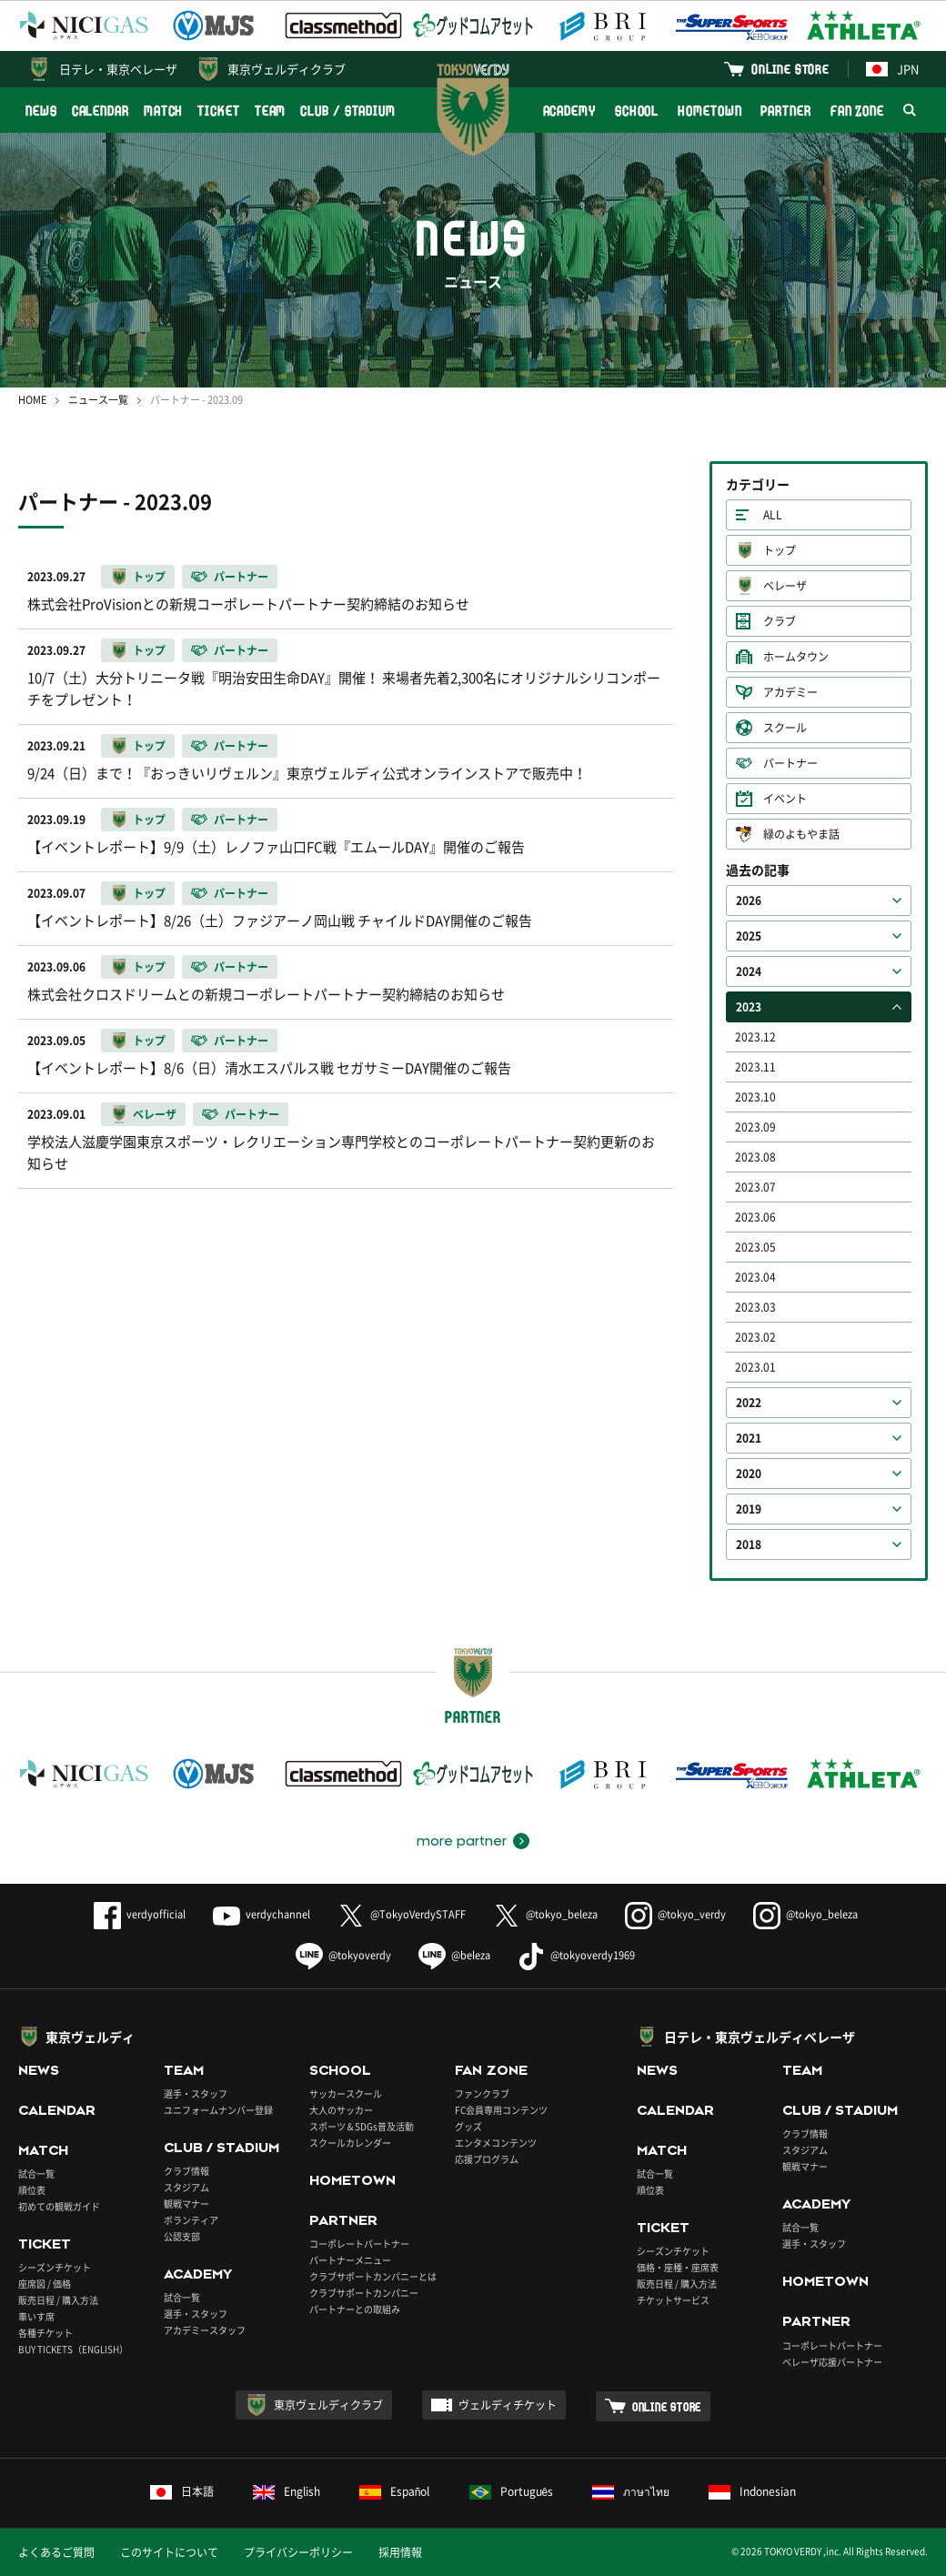  What do you see at coordinates (755, 1157) in the screenshot?
I see `2023.08` at bounding box center [755, 1157].